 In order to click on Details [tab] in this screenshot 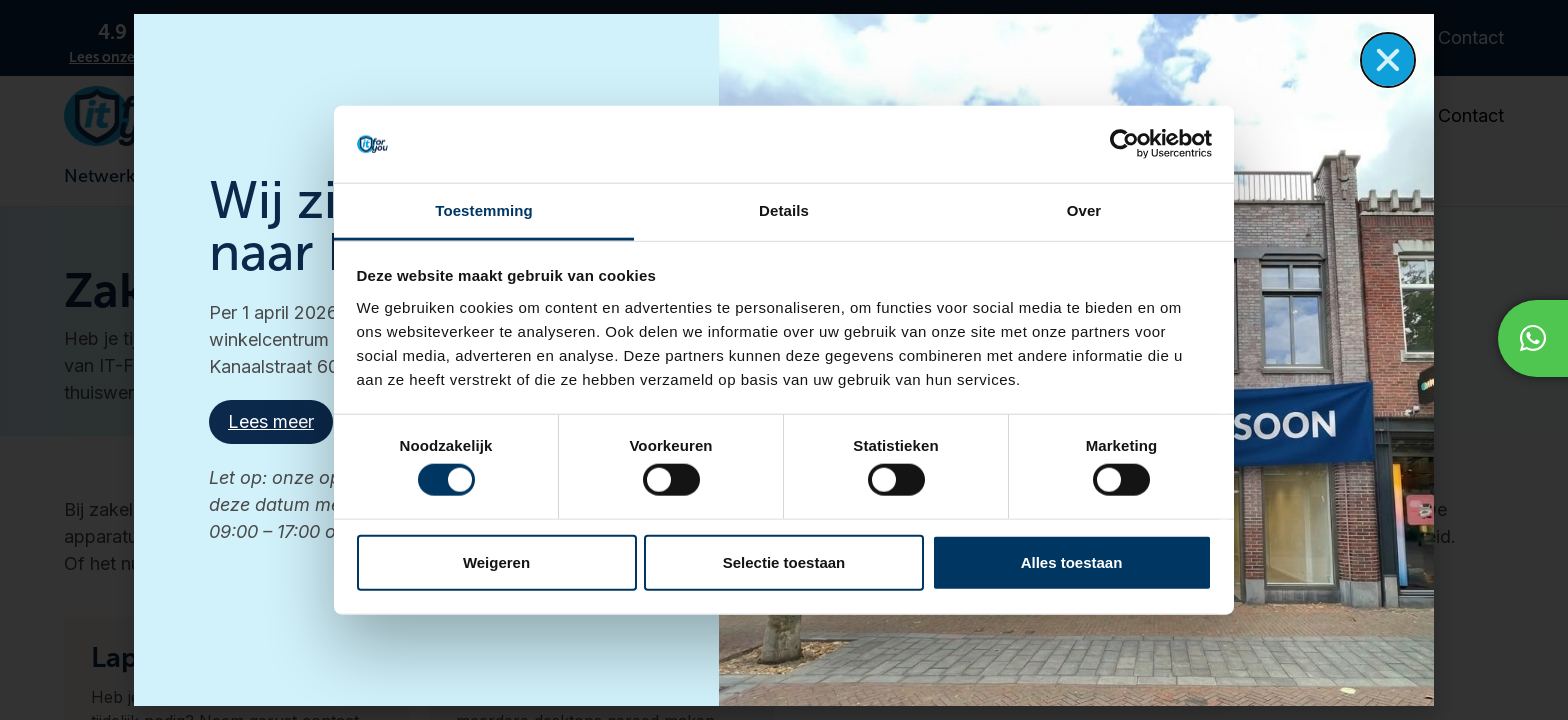, I will do `click(784, 210)`.